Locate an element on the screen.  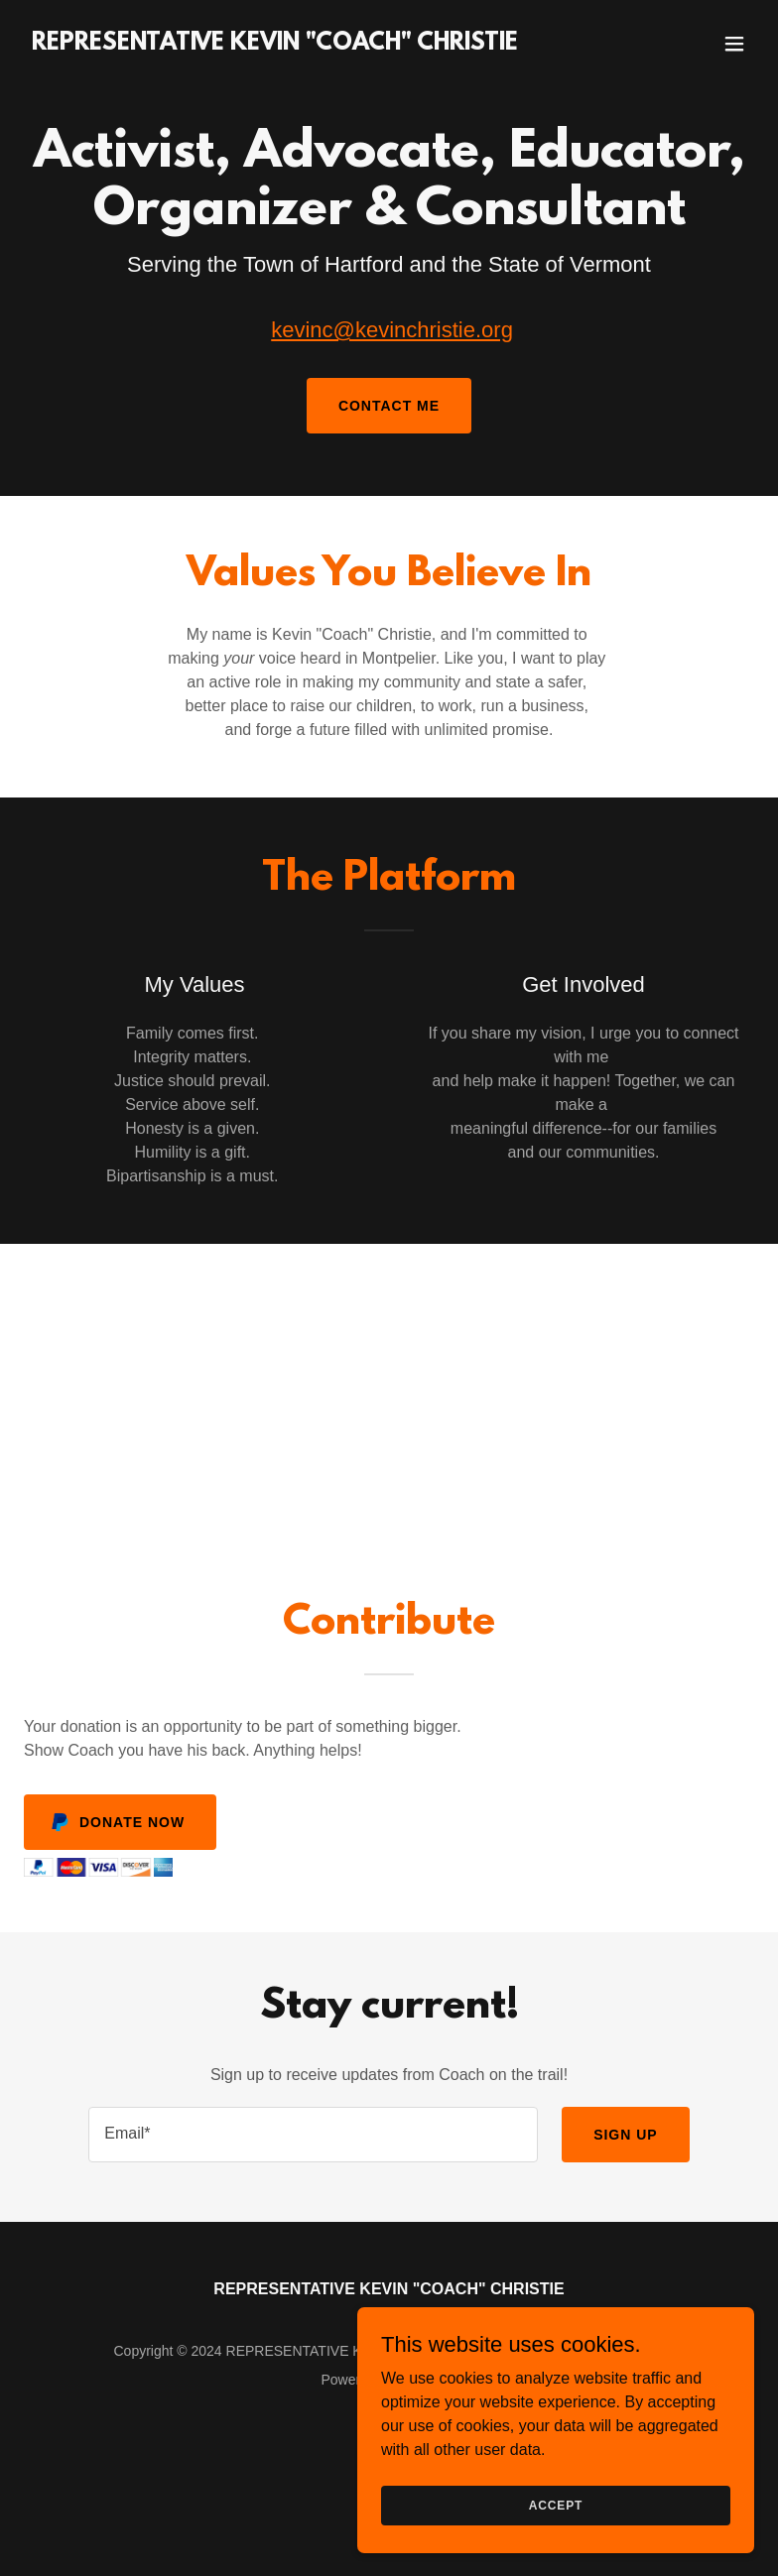
[textbox] is located at coordinates (313, 2134).